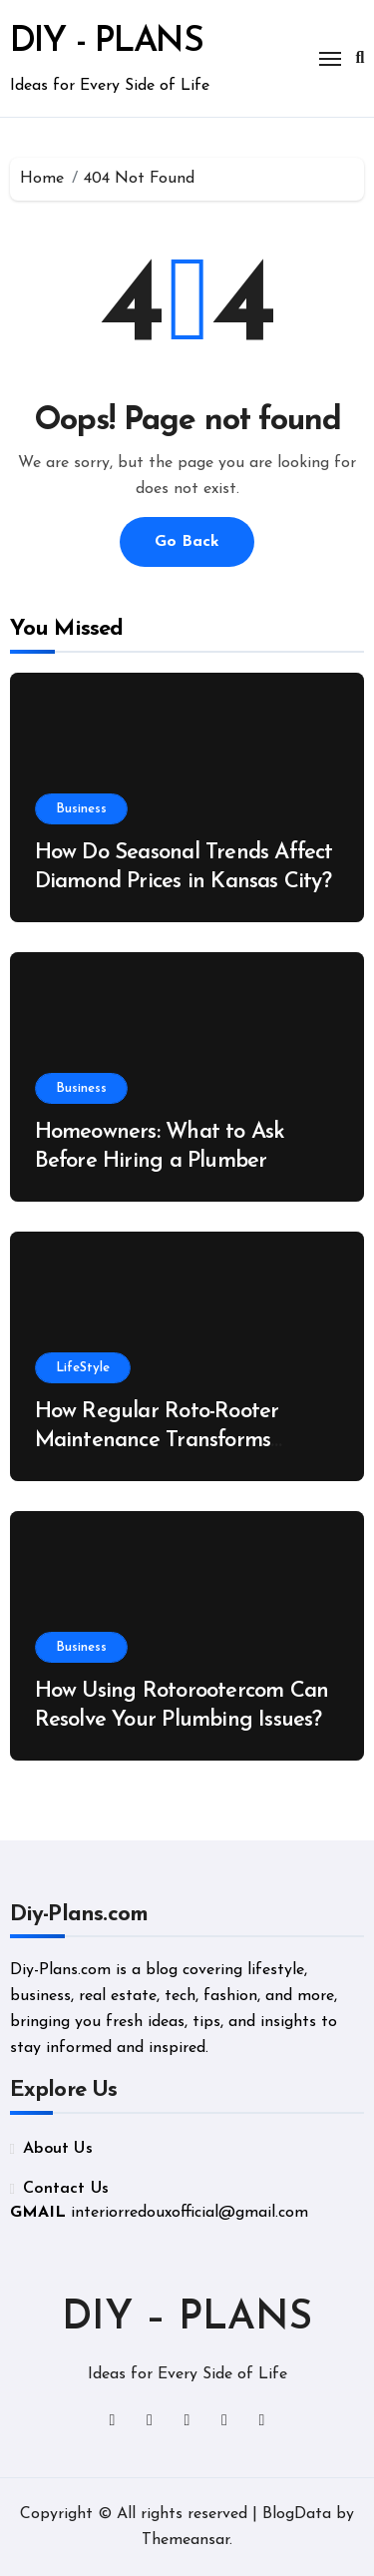  I want to click on Business, so click(81, 808).